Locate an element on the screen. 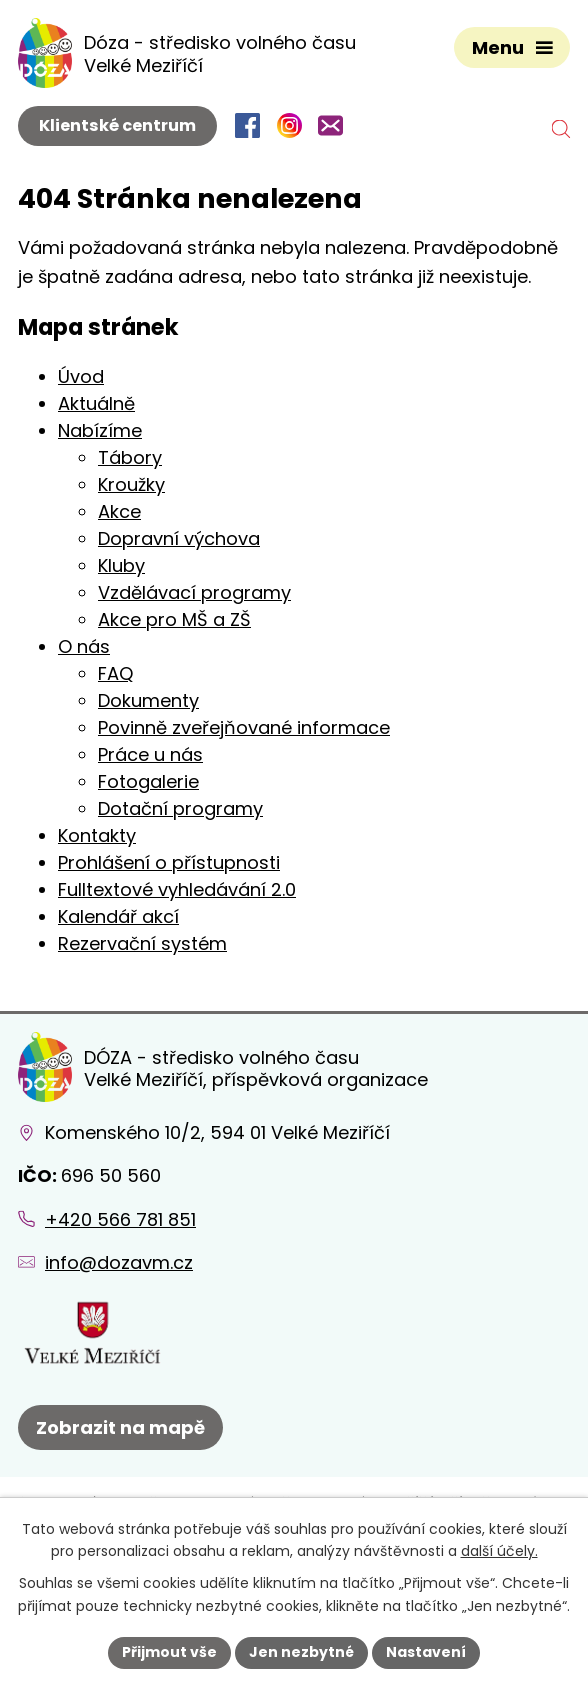 This screenshot has width=588, height=1688. Úvod is located at coordinates (81, 376).